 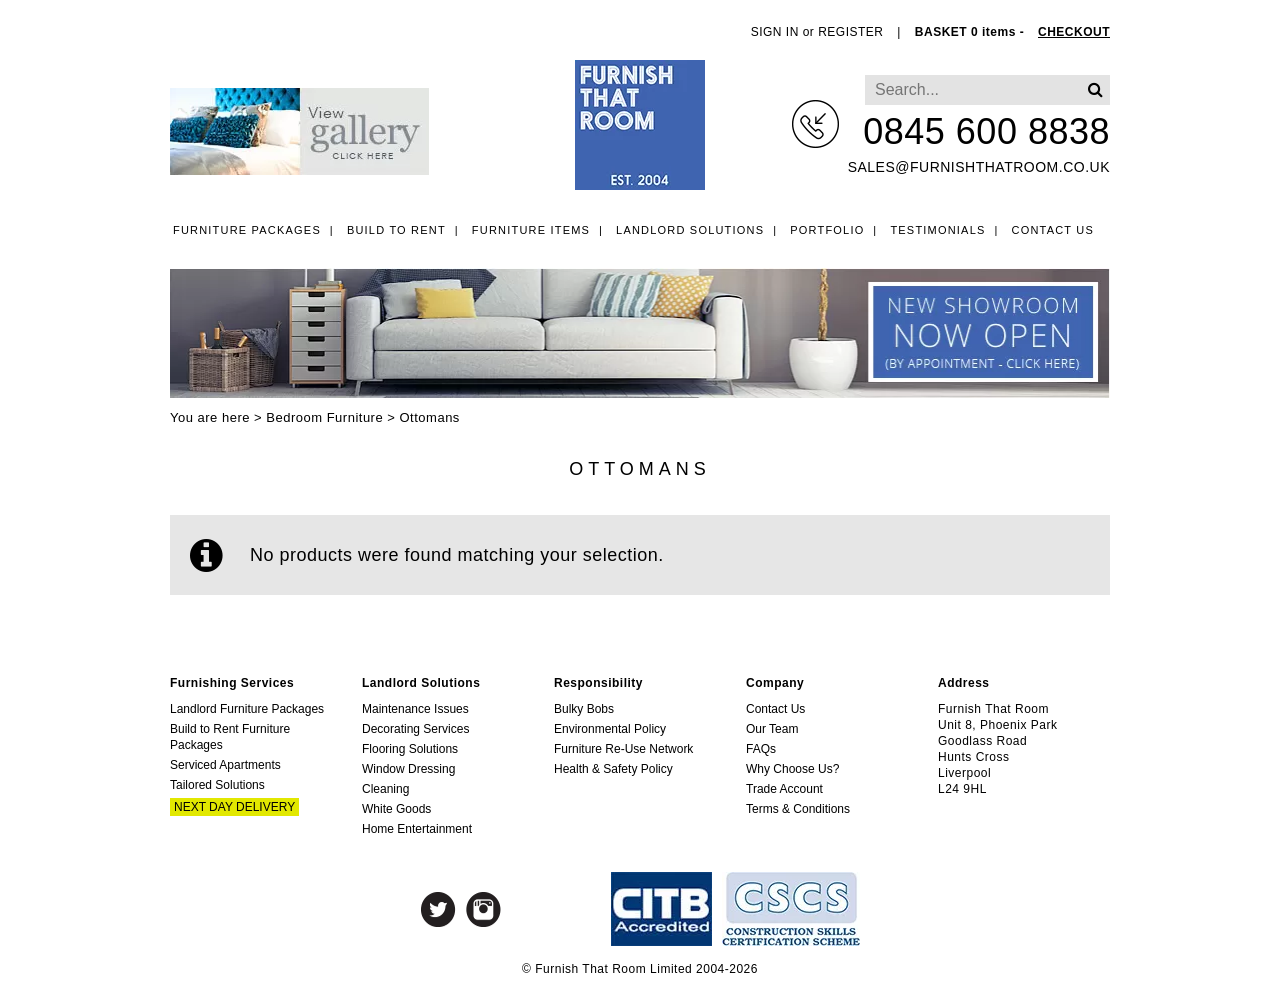 I want to click on Trade Account, so click(x=784, y=789).